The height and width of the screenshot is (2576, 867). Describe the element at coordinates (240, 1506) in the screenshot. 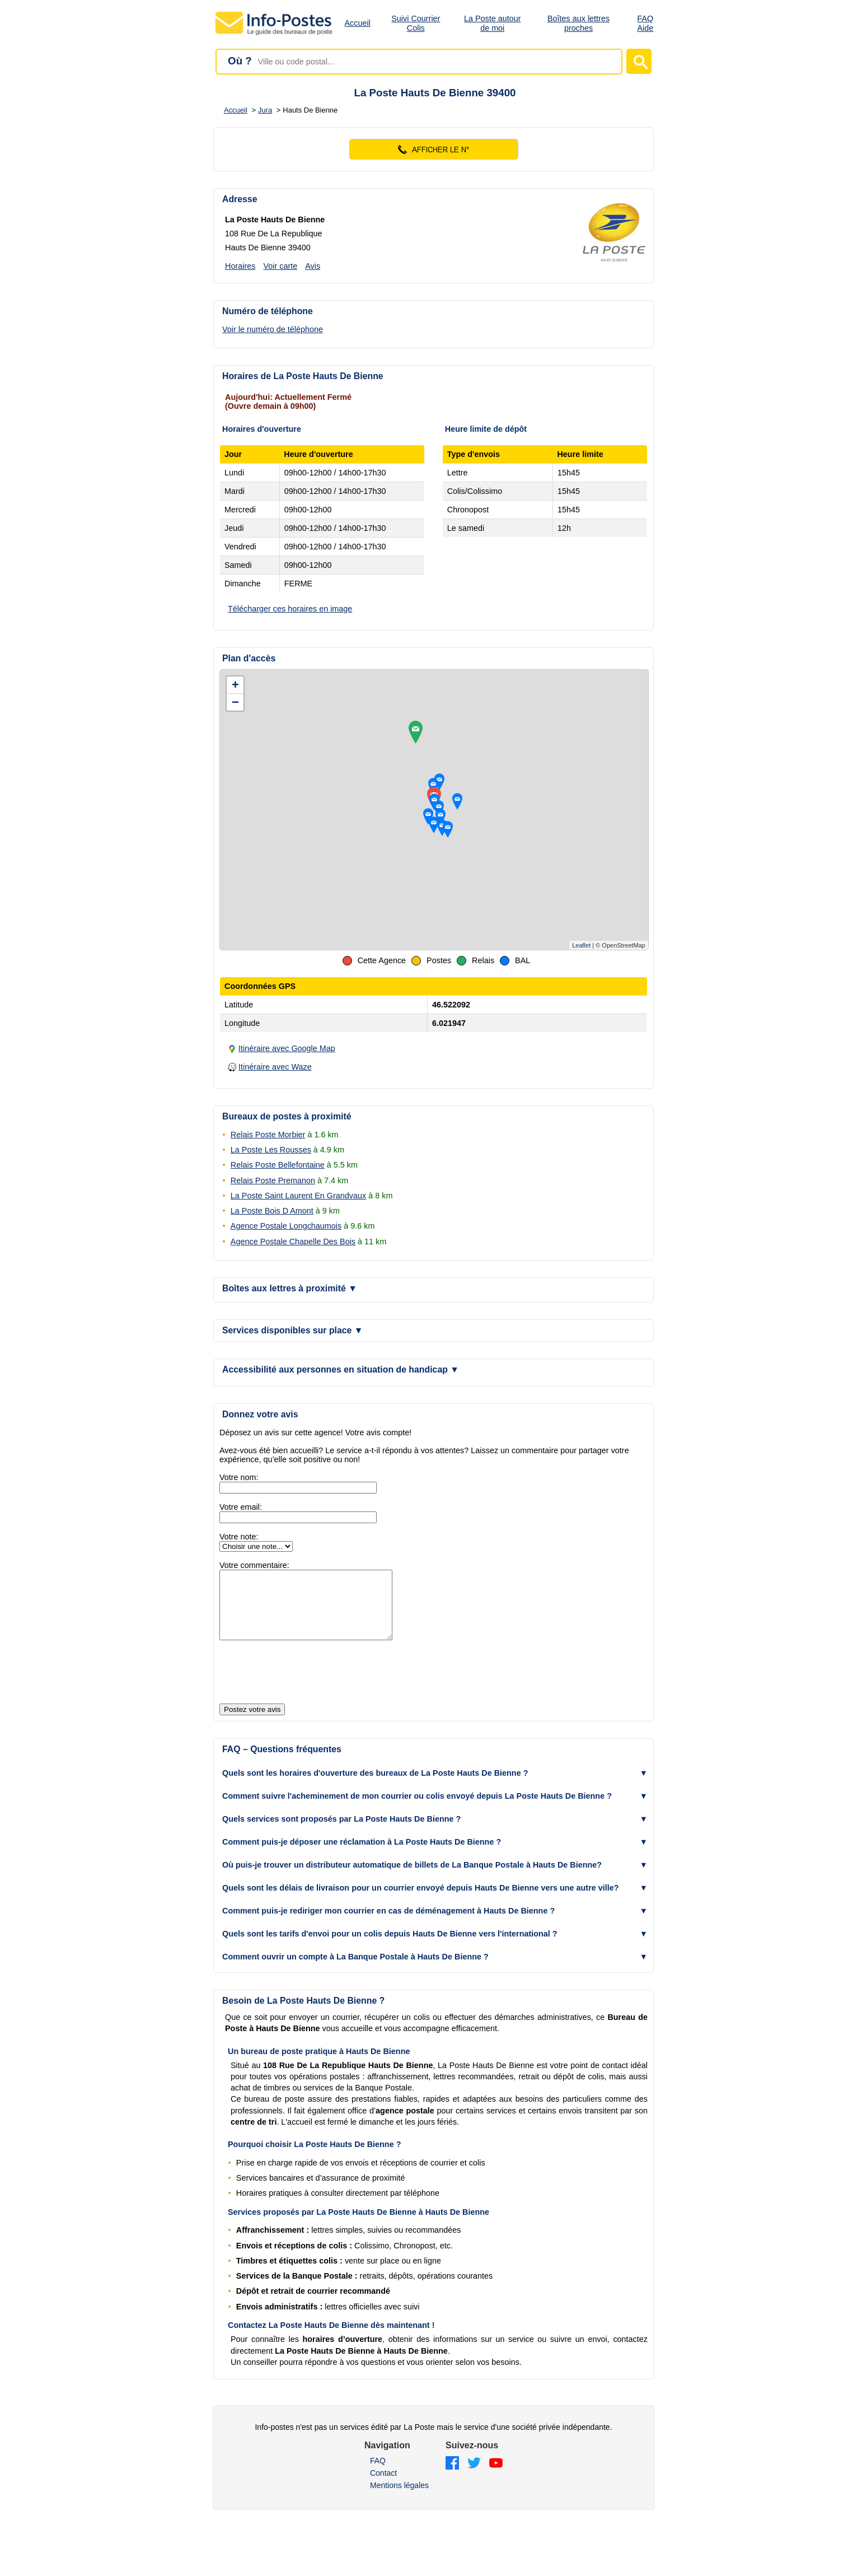

I see `Votre email:` at that location.